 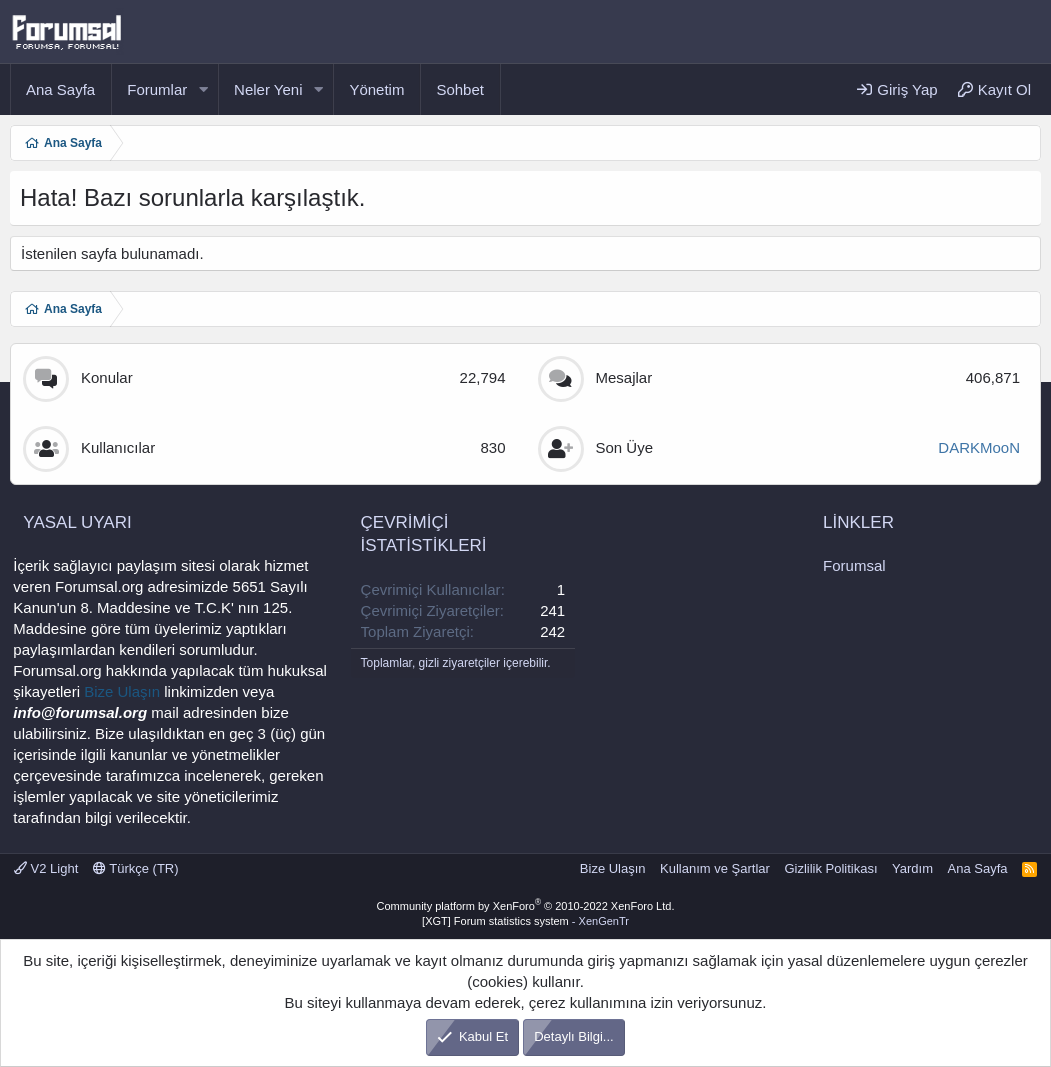 I want to click on [XGT] Forum statistics system, so click(x=525, y=921).